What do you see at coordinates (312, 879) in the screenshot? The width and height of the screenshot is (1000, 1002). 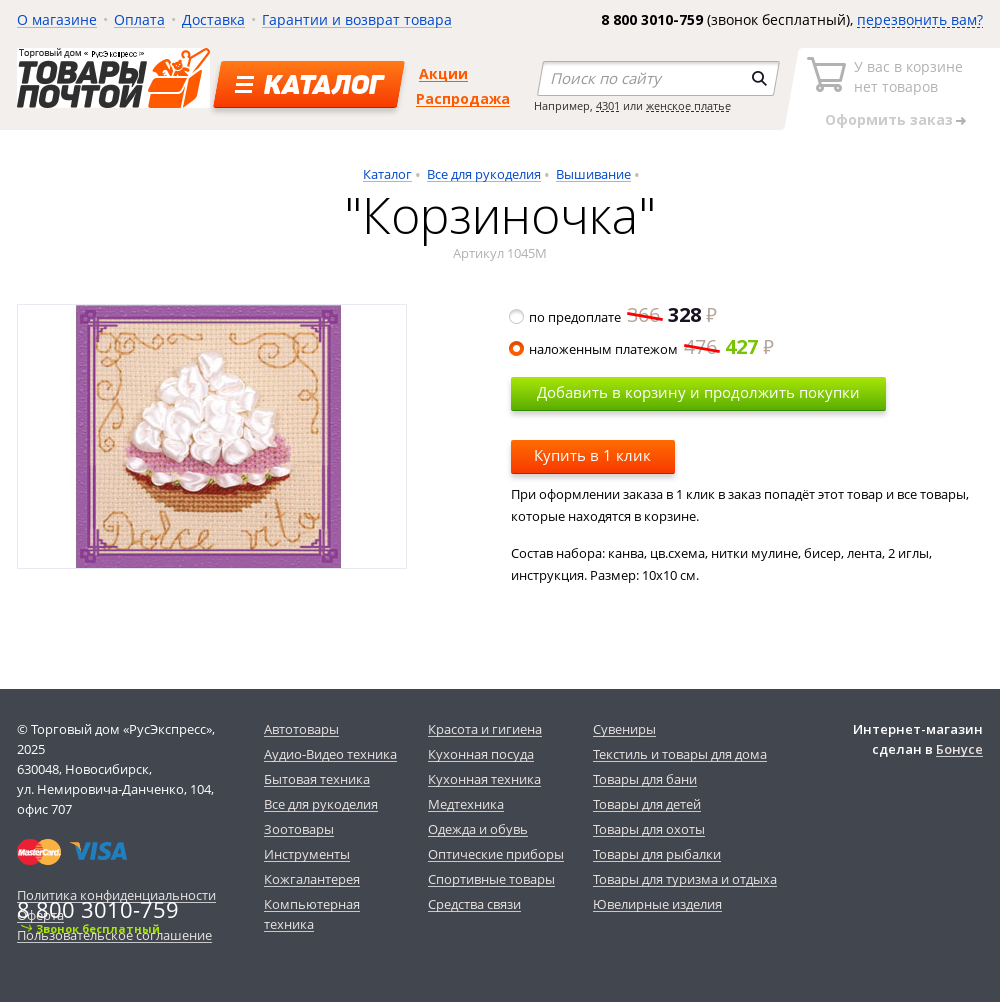 I see `Кожгалантерея` at bounding box center [312, 879].